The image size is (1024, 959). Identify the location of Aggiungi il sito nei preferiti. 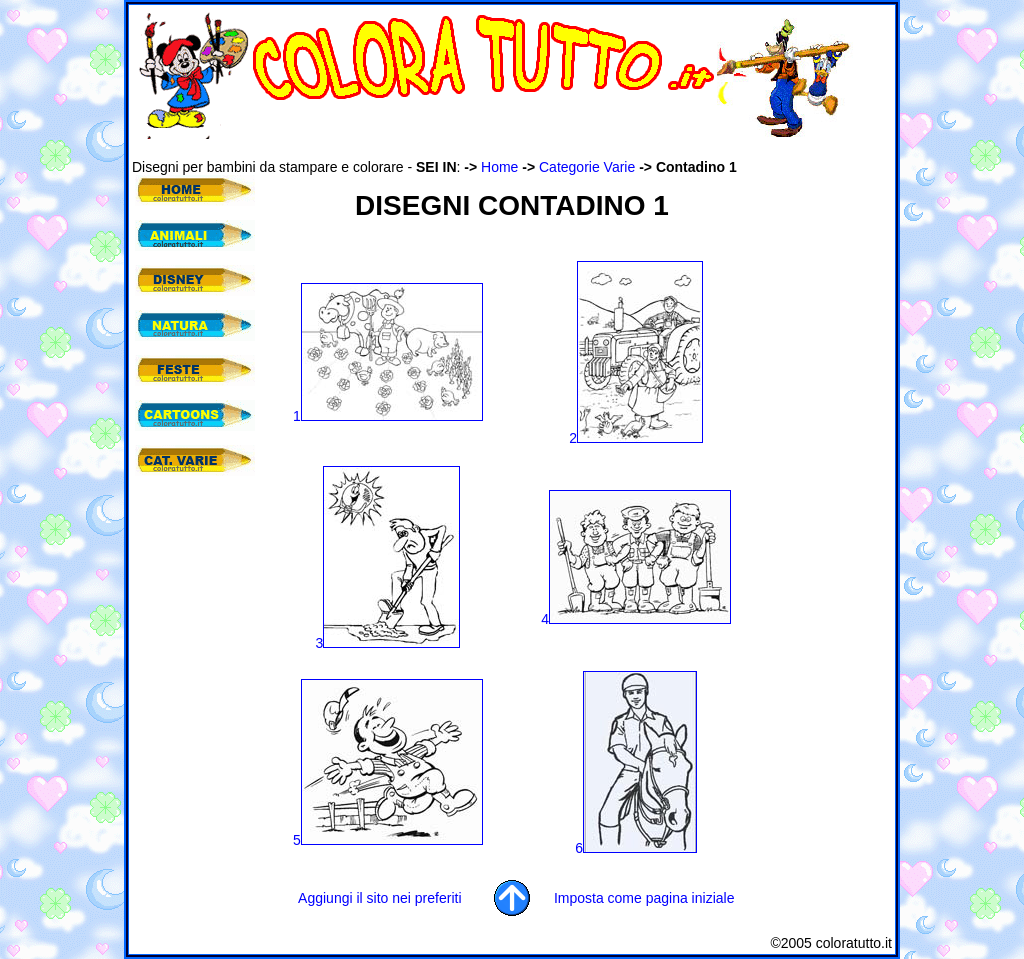
(379, 898).